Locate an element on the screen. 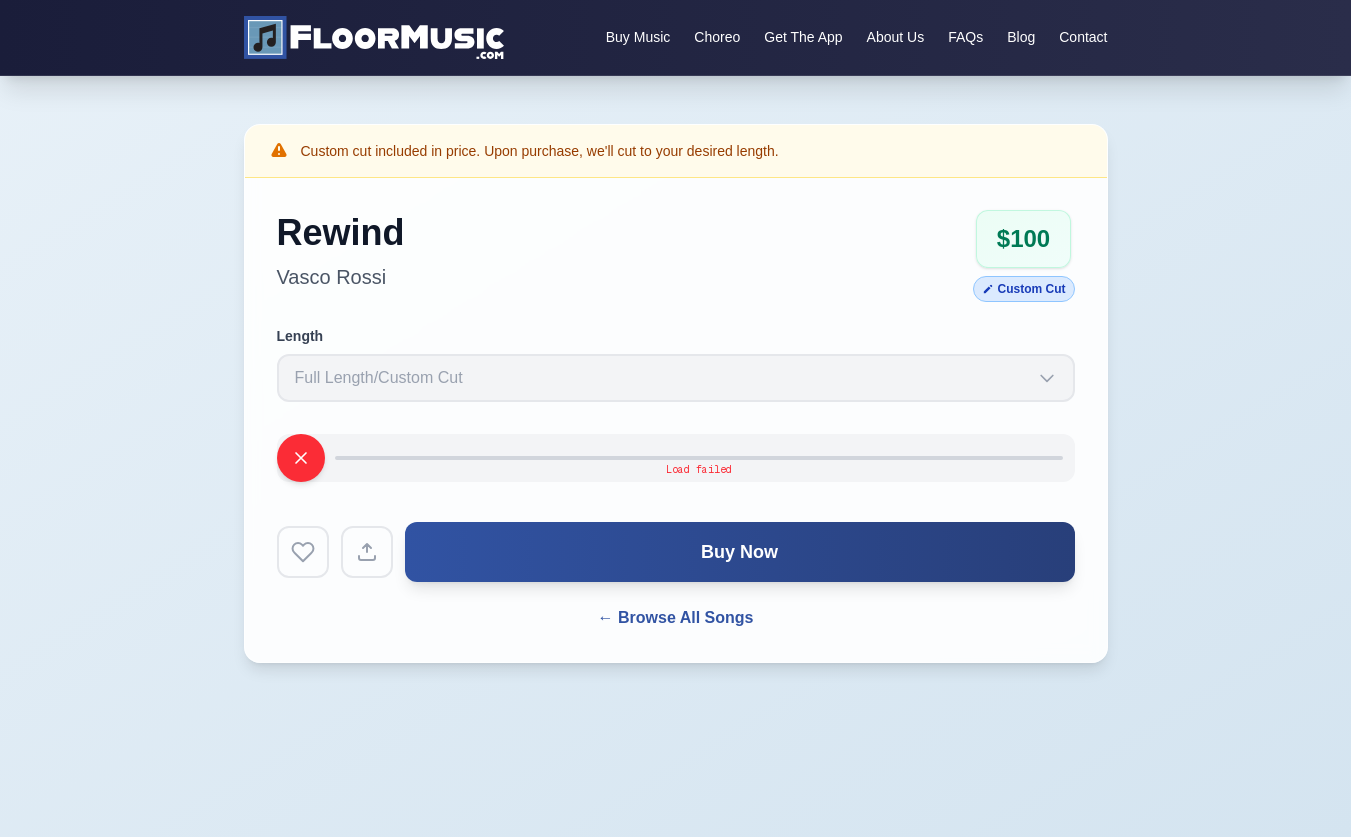 This screenshot has height=837, width=1351. Blog is located at coordinates (1021, 37).